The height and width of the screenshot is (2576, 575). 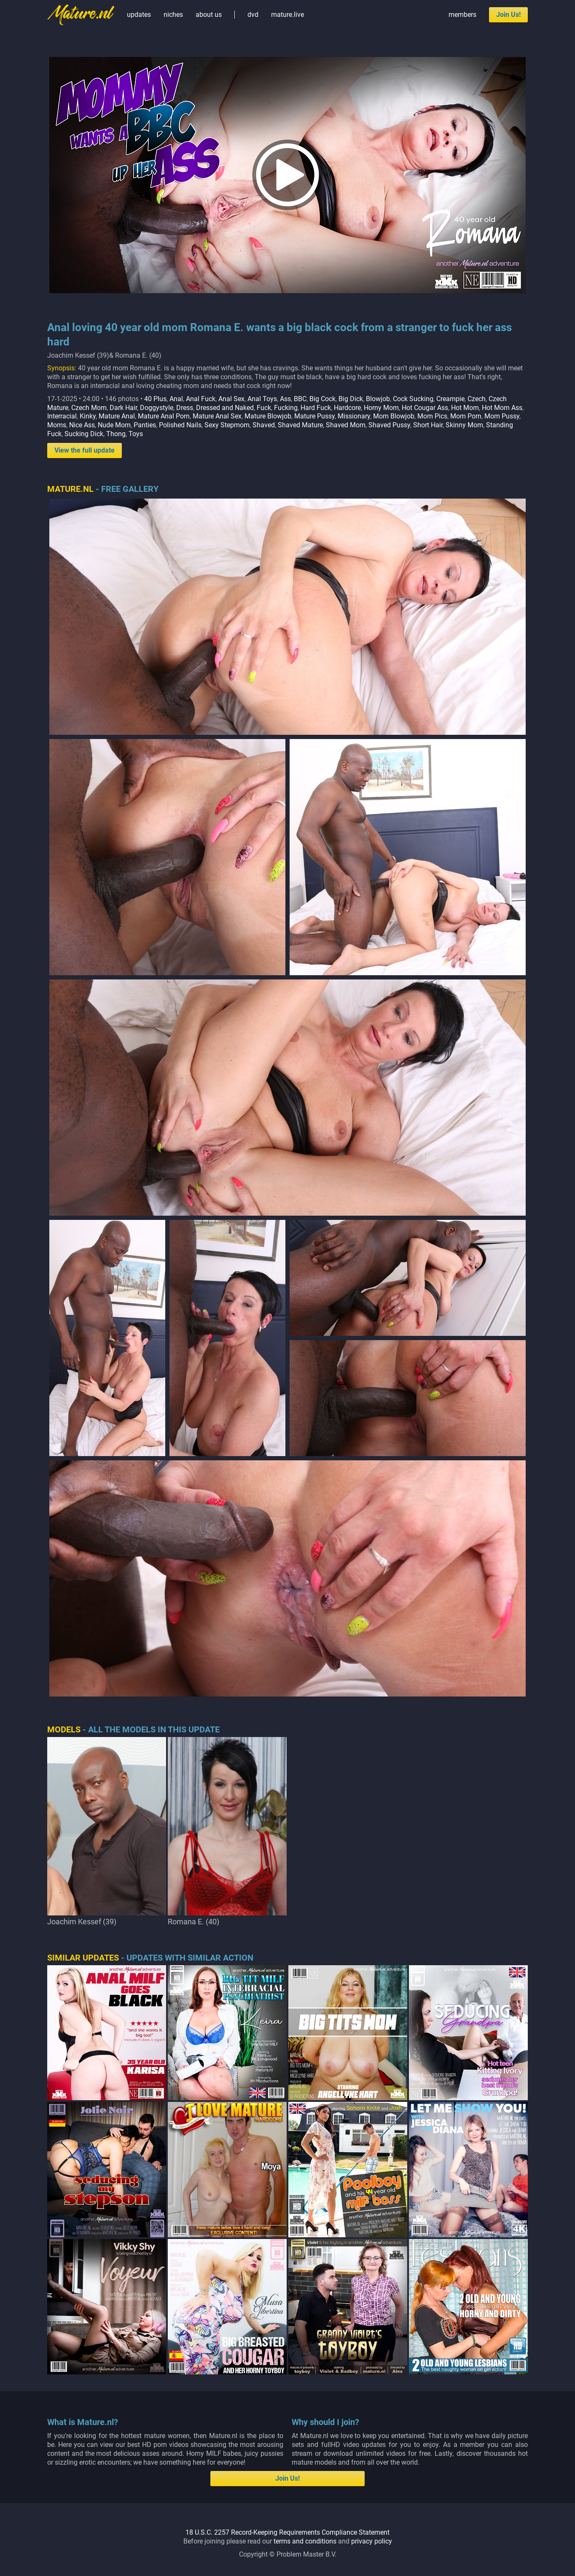 I want to click on Big Dick, so click(x=351, y=399).